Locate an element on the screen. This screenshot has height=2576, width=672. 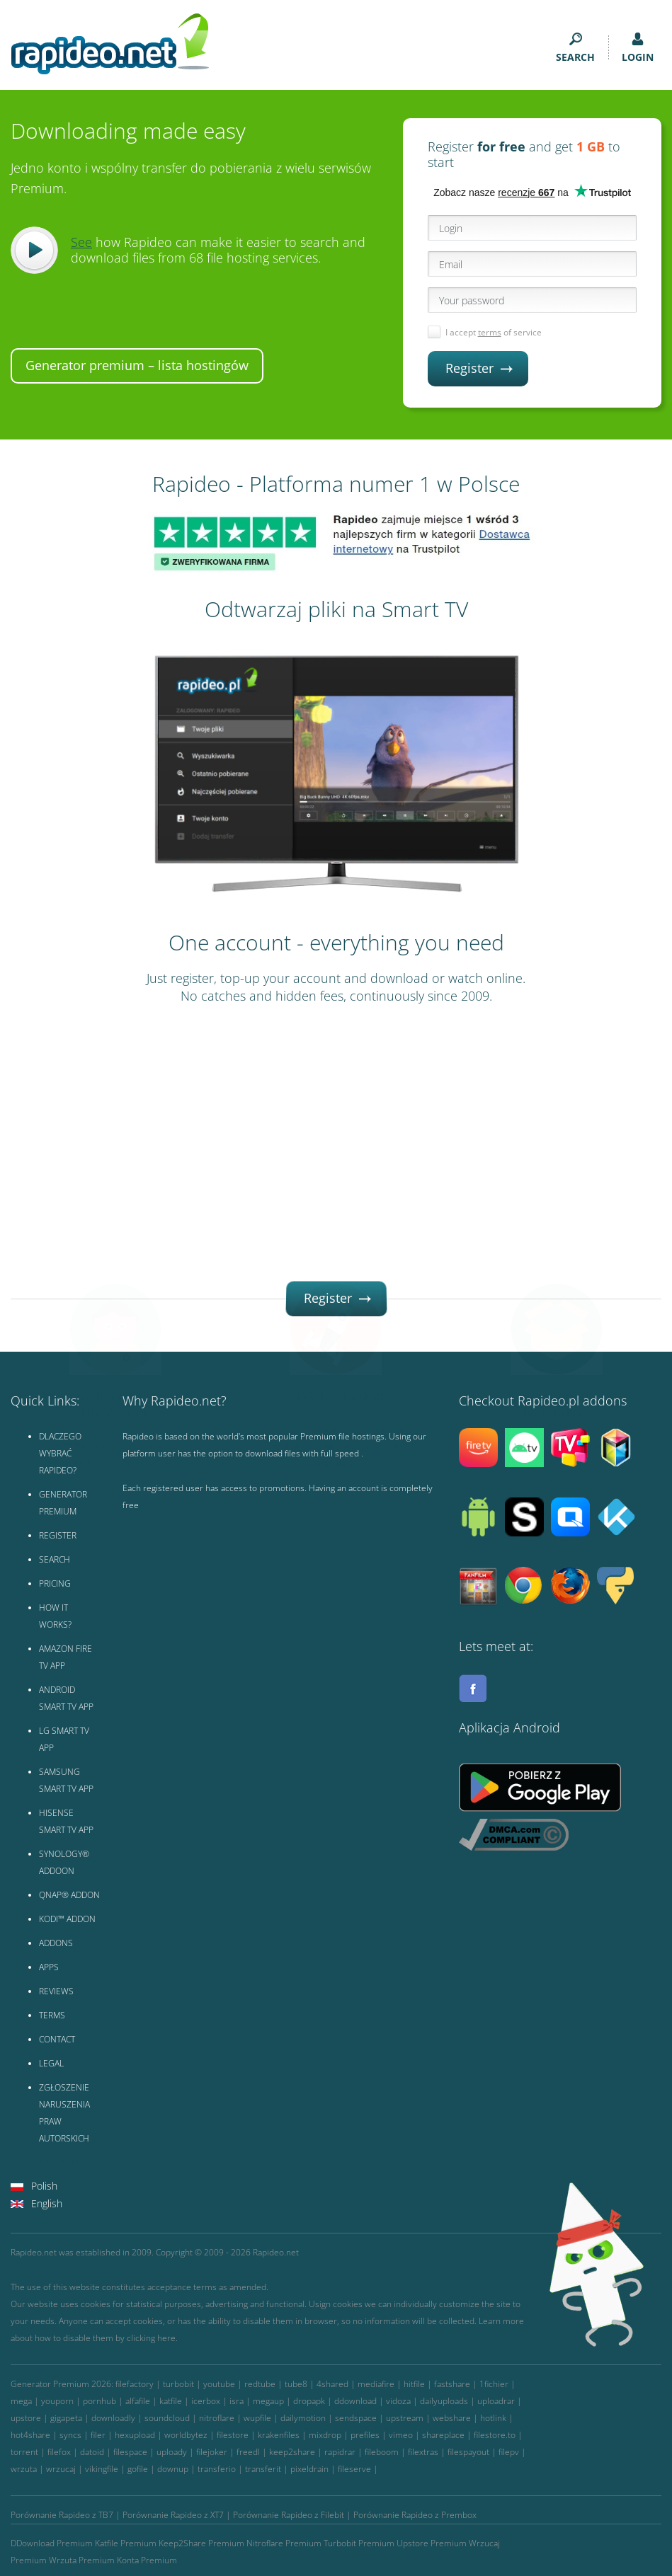
filepv is located at coordinates (509, 2452).